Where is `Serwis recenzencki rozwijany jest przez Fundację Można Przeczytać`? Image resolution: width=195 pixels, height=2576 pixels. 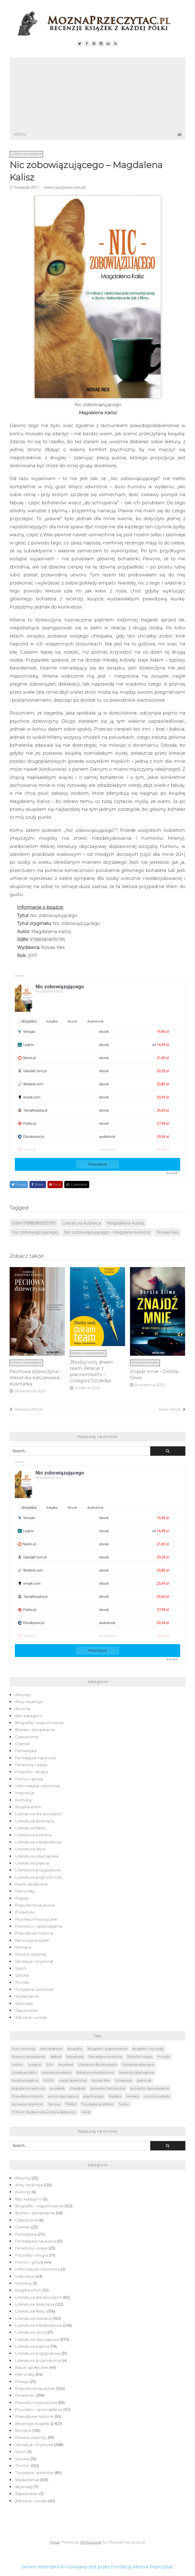 Serwis recenzencki rozwijany jest przez Fundację Można Przeczytać is located at coordinates (97, 2567).